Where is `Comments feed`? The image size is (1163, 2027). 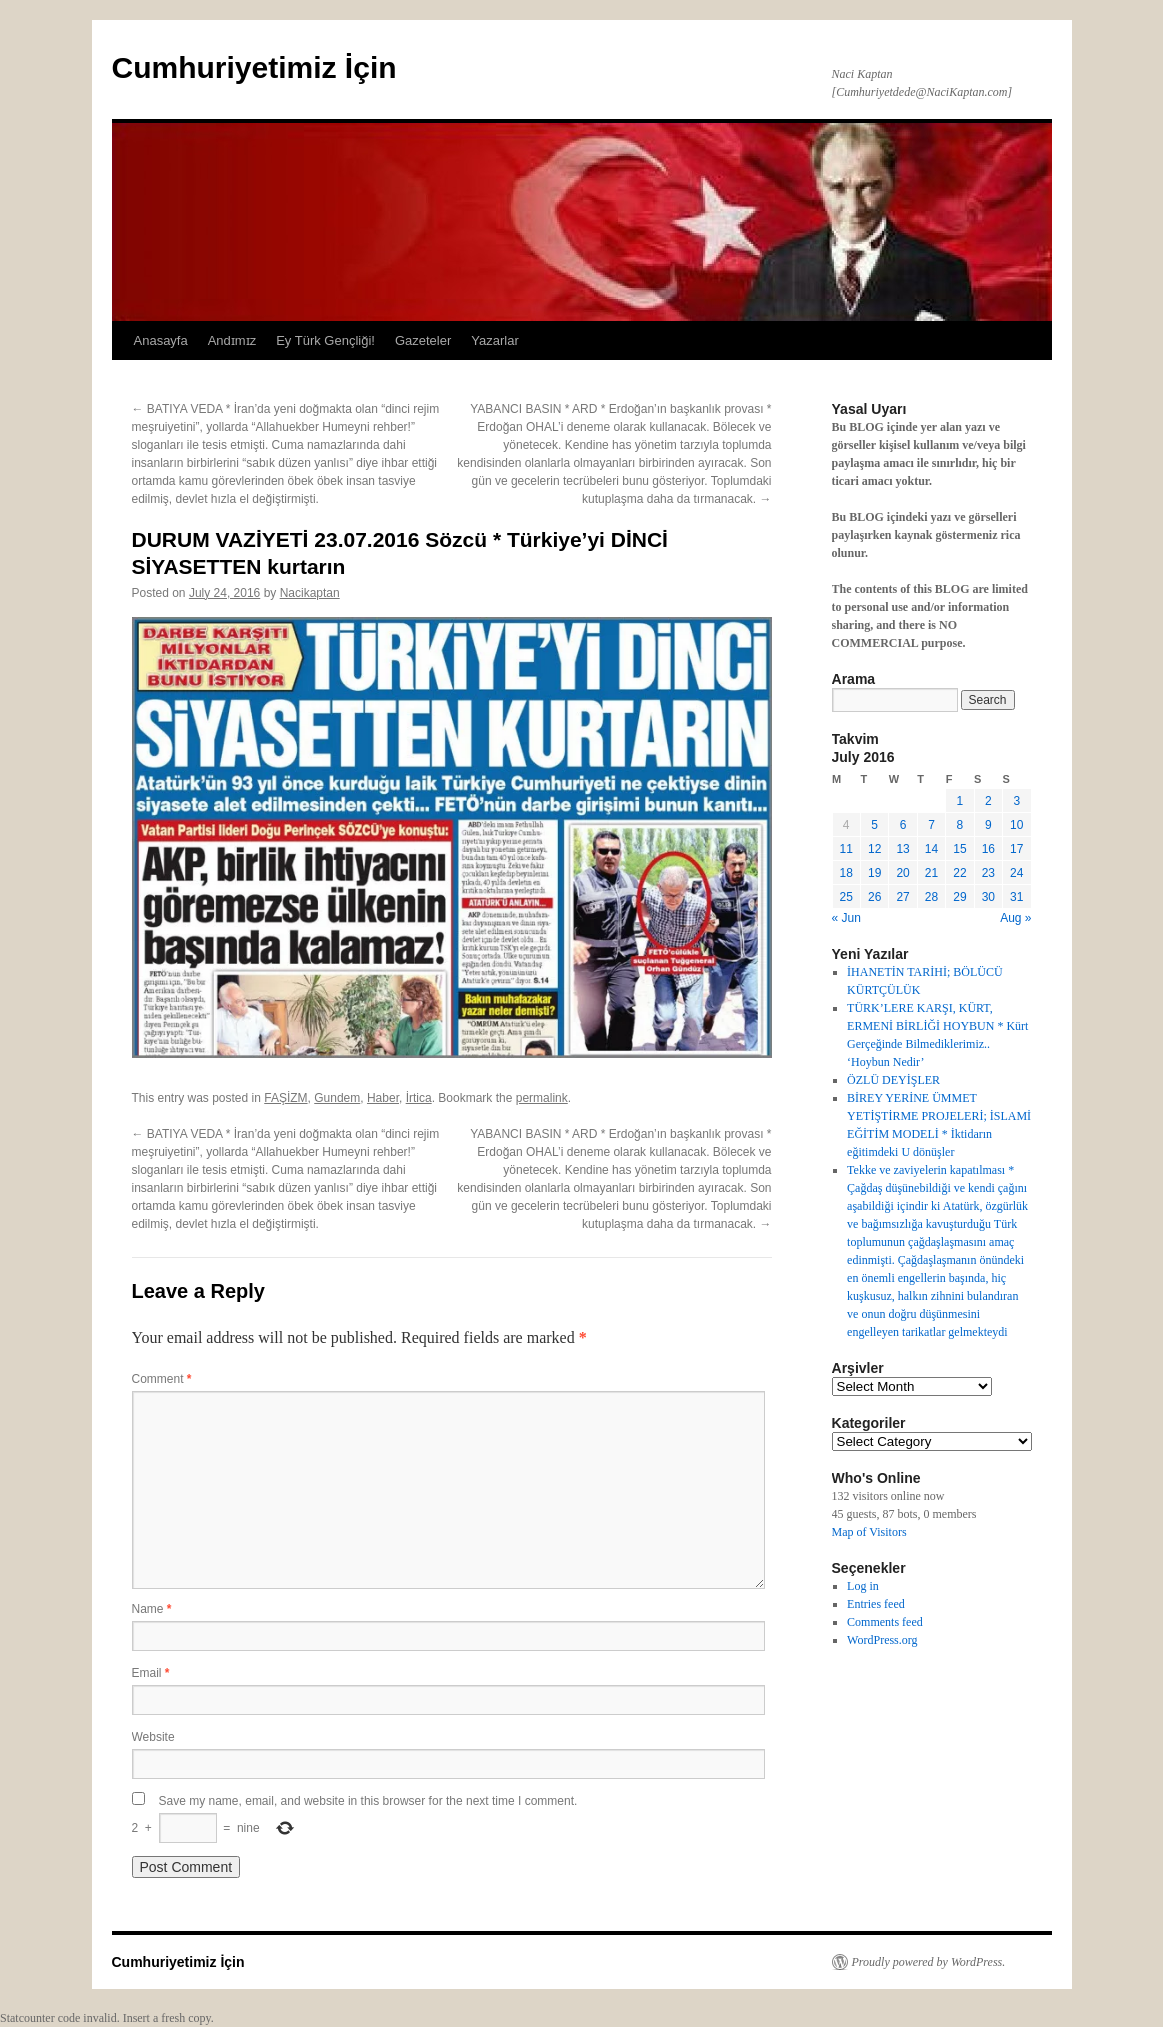
Comments feed is located at coordinates (885, 1622).